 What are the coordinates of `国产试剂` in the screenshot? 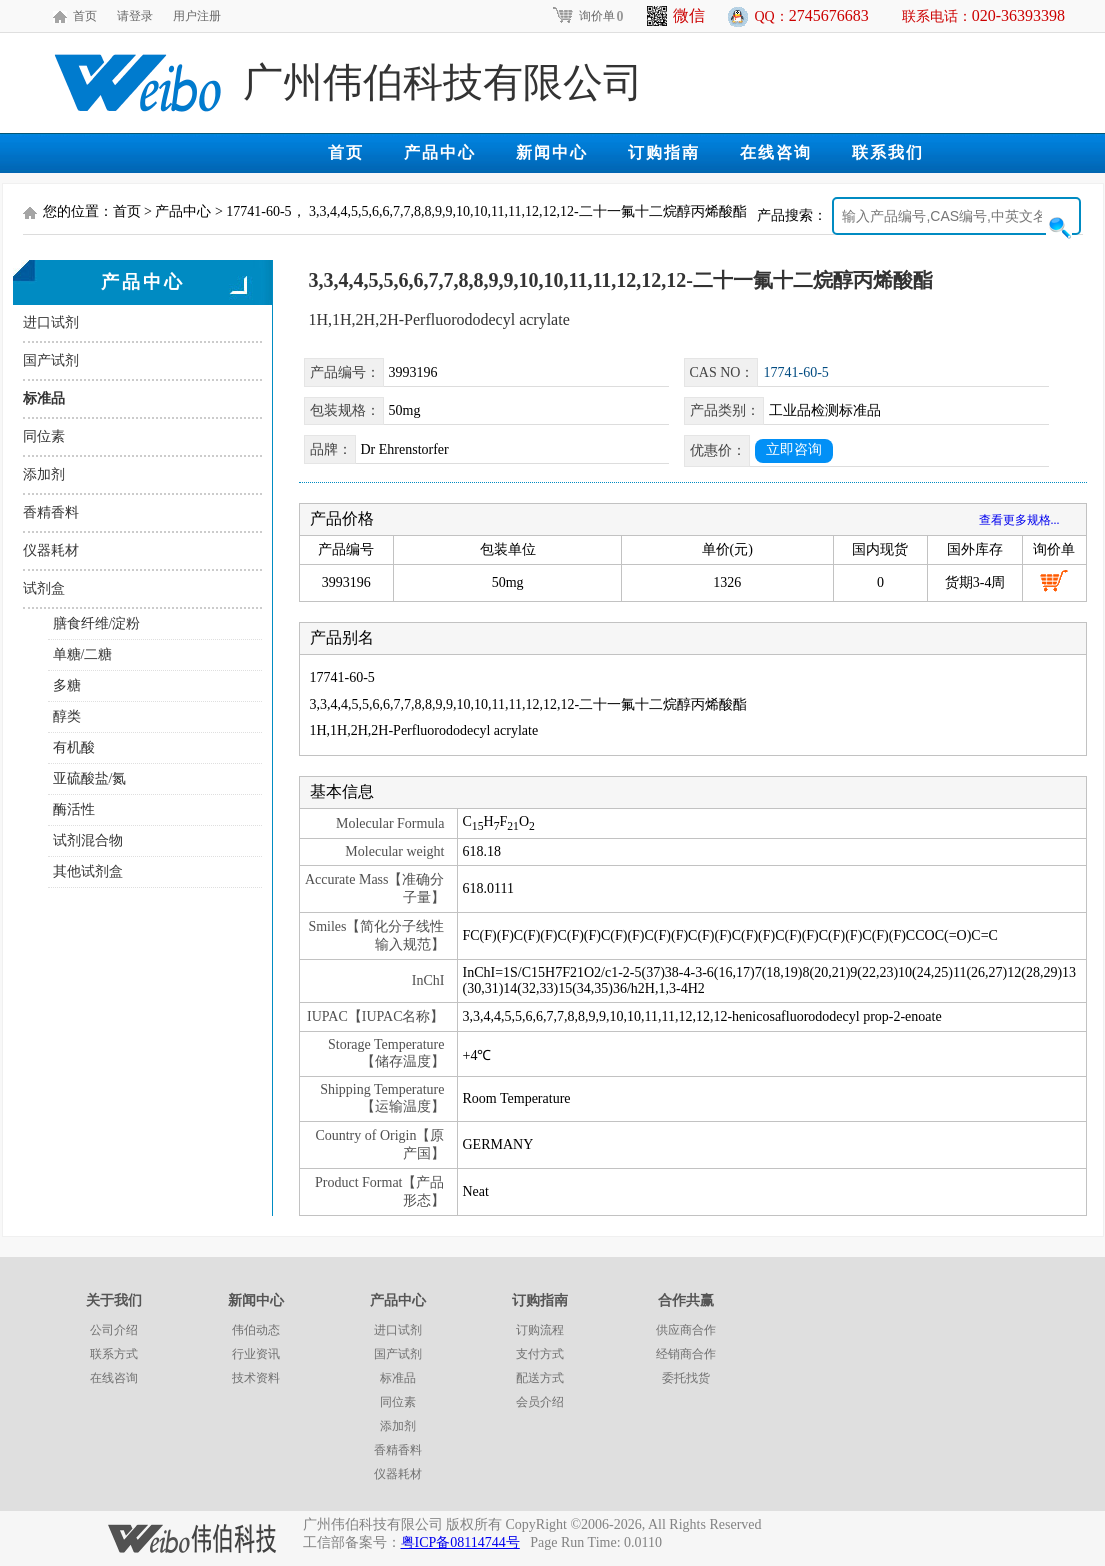 It's located at (51, 360).